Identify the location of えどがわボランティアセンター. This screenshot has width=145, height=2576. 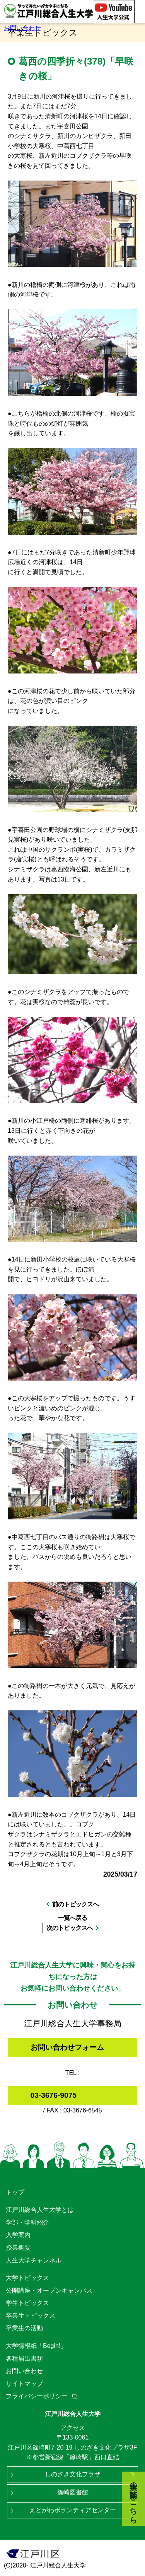
(72, 2510).